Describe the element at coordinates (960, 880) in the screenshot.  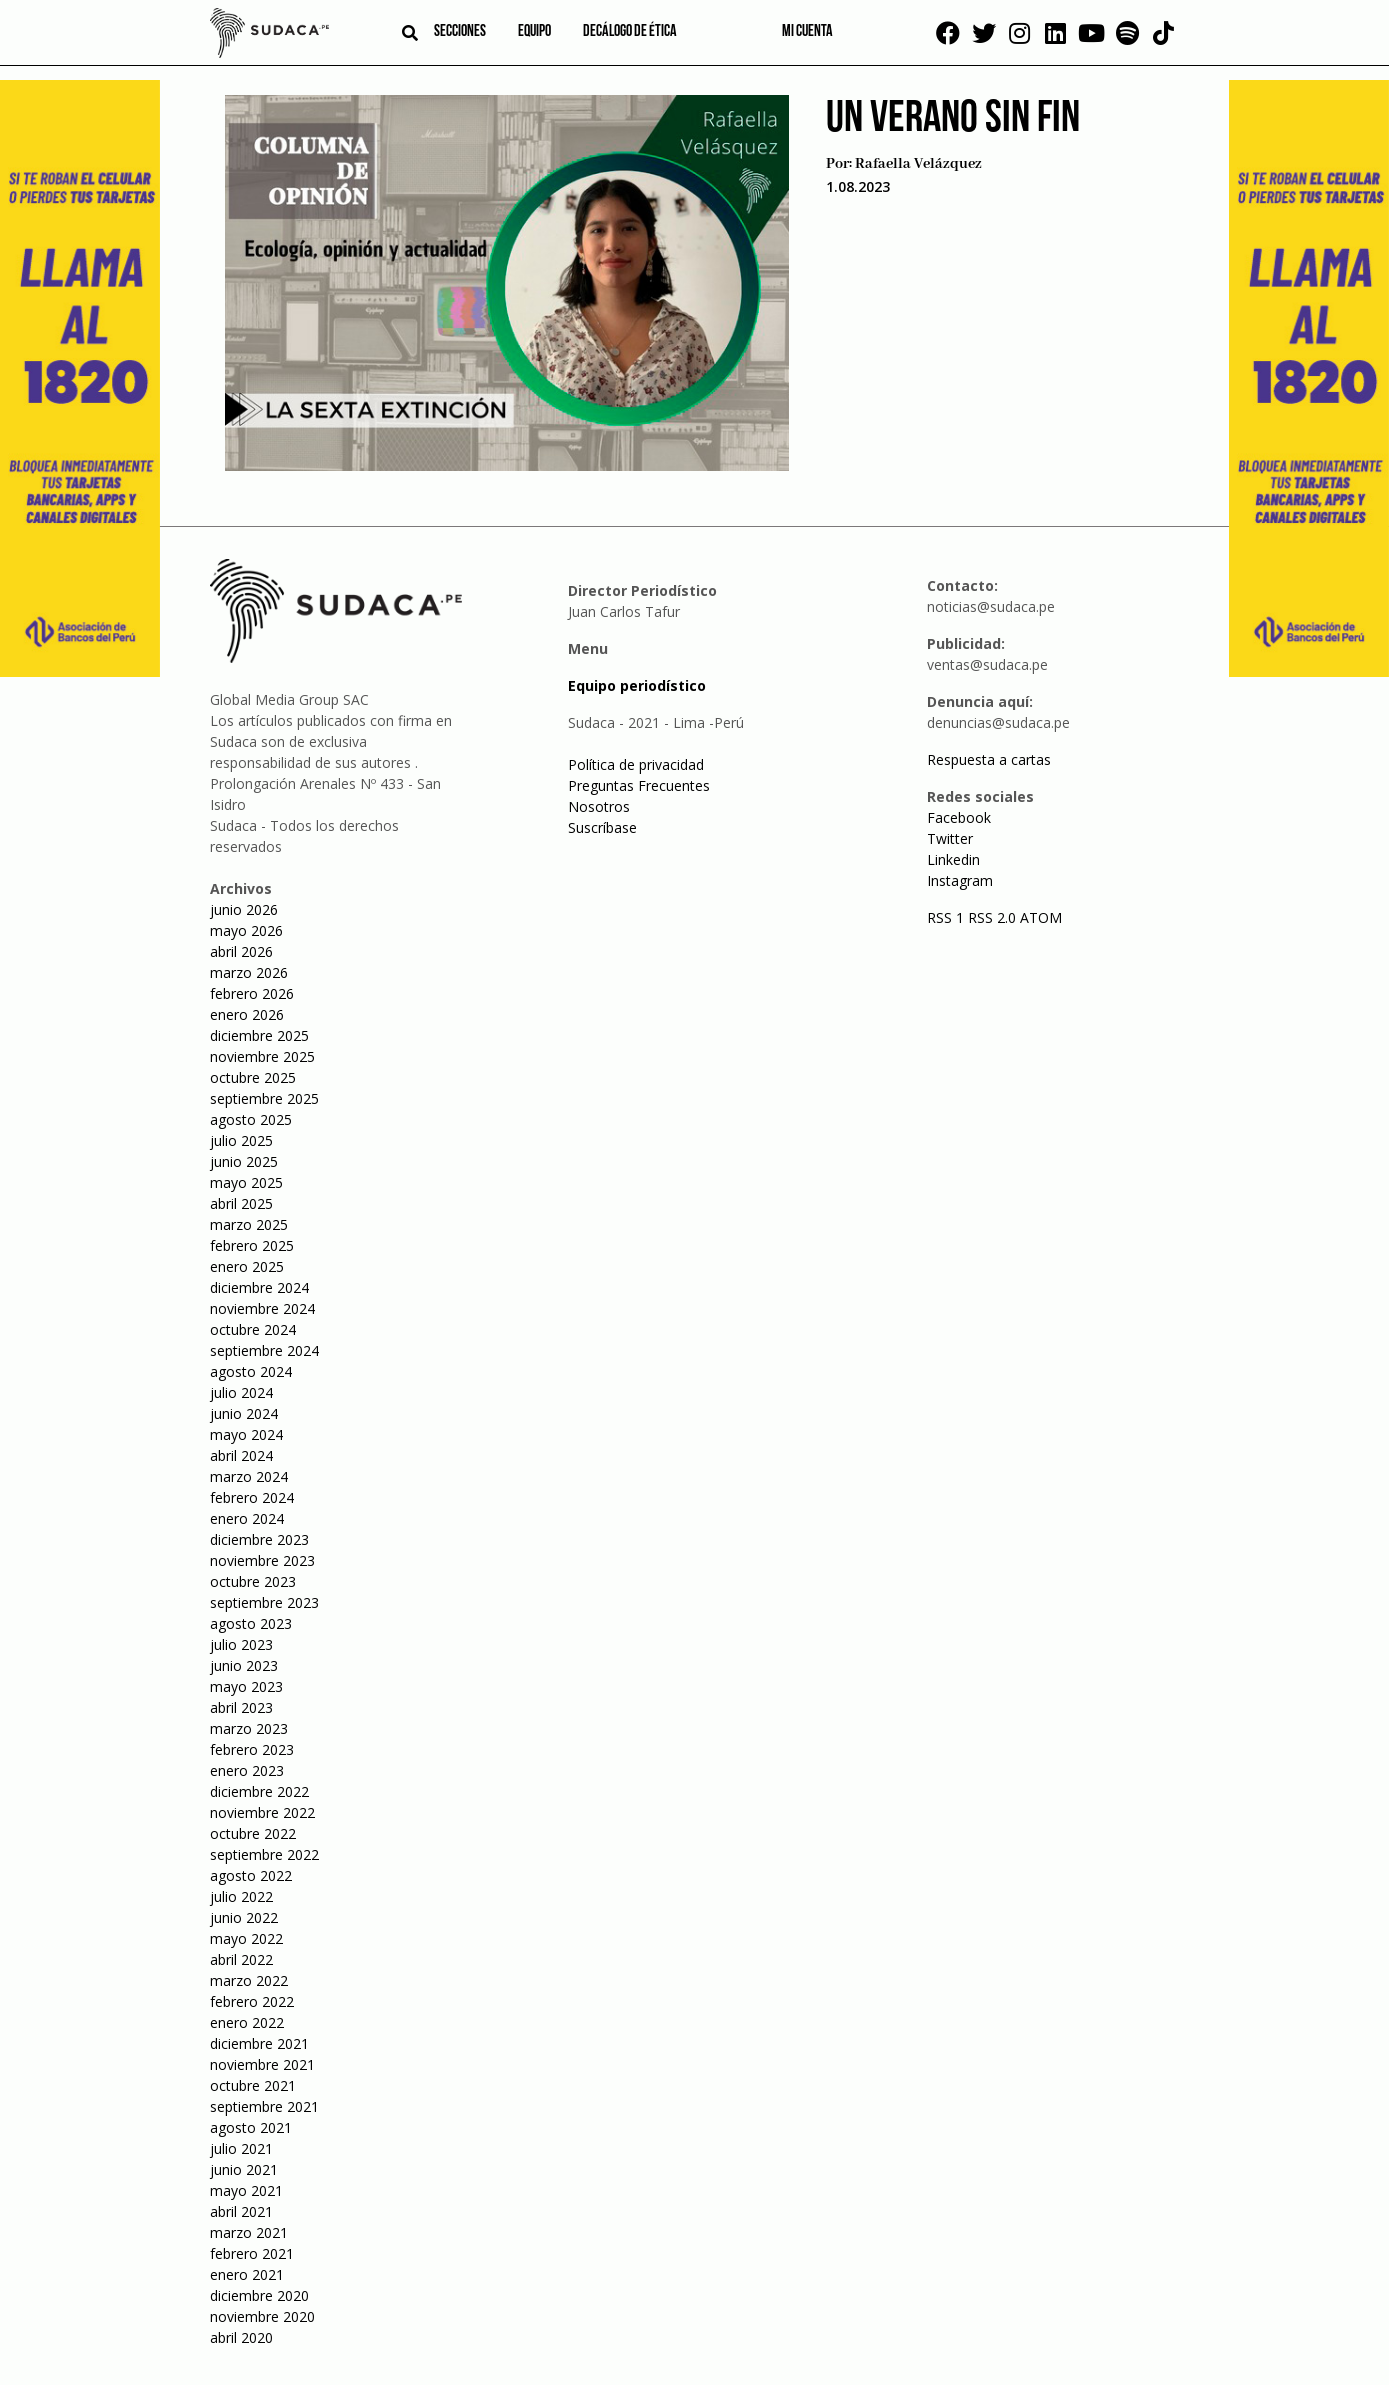
I see `Instagram` at that location.